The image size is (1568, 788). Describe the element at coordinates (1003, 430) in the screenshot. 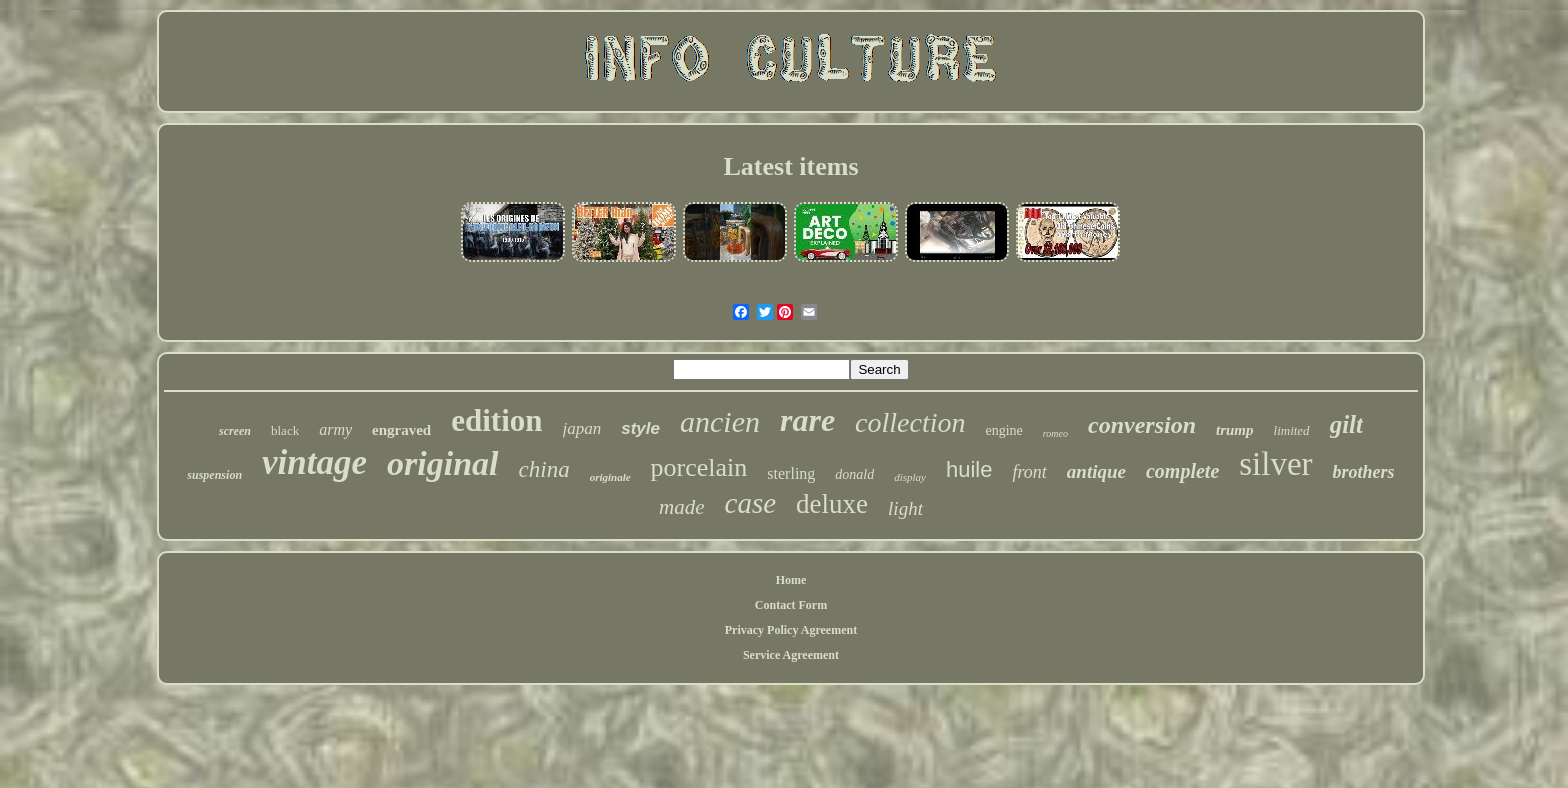

I see `engine` at that location.